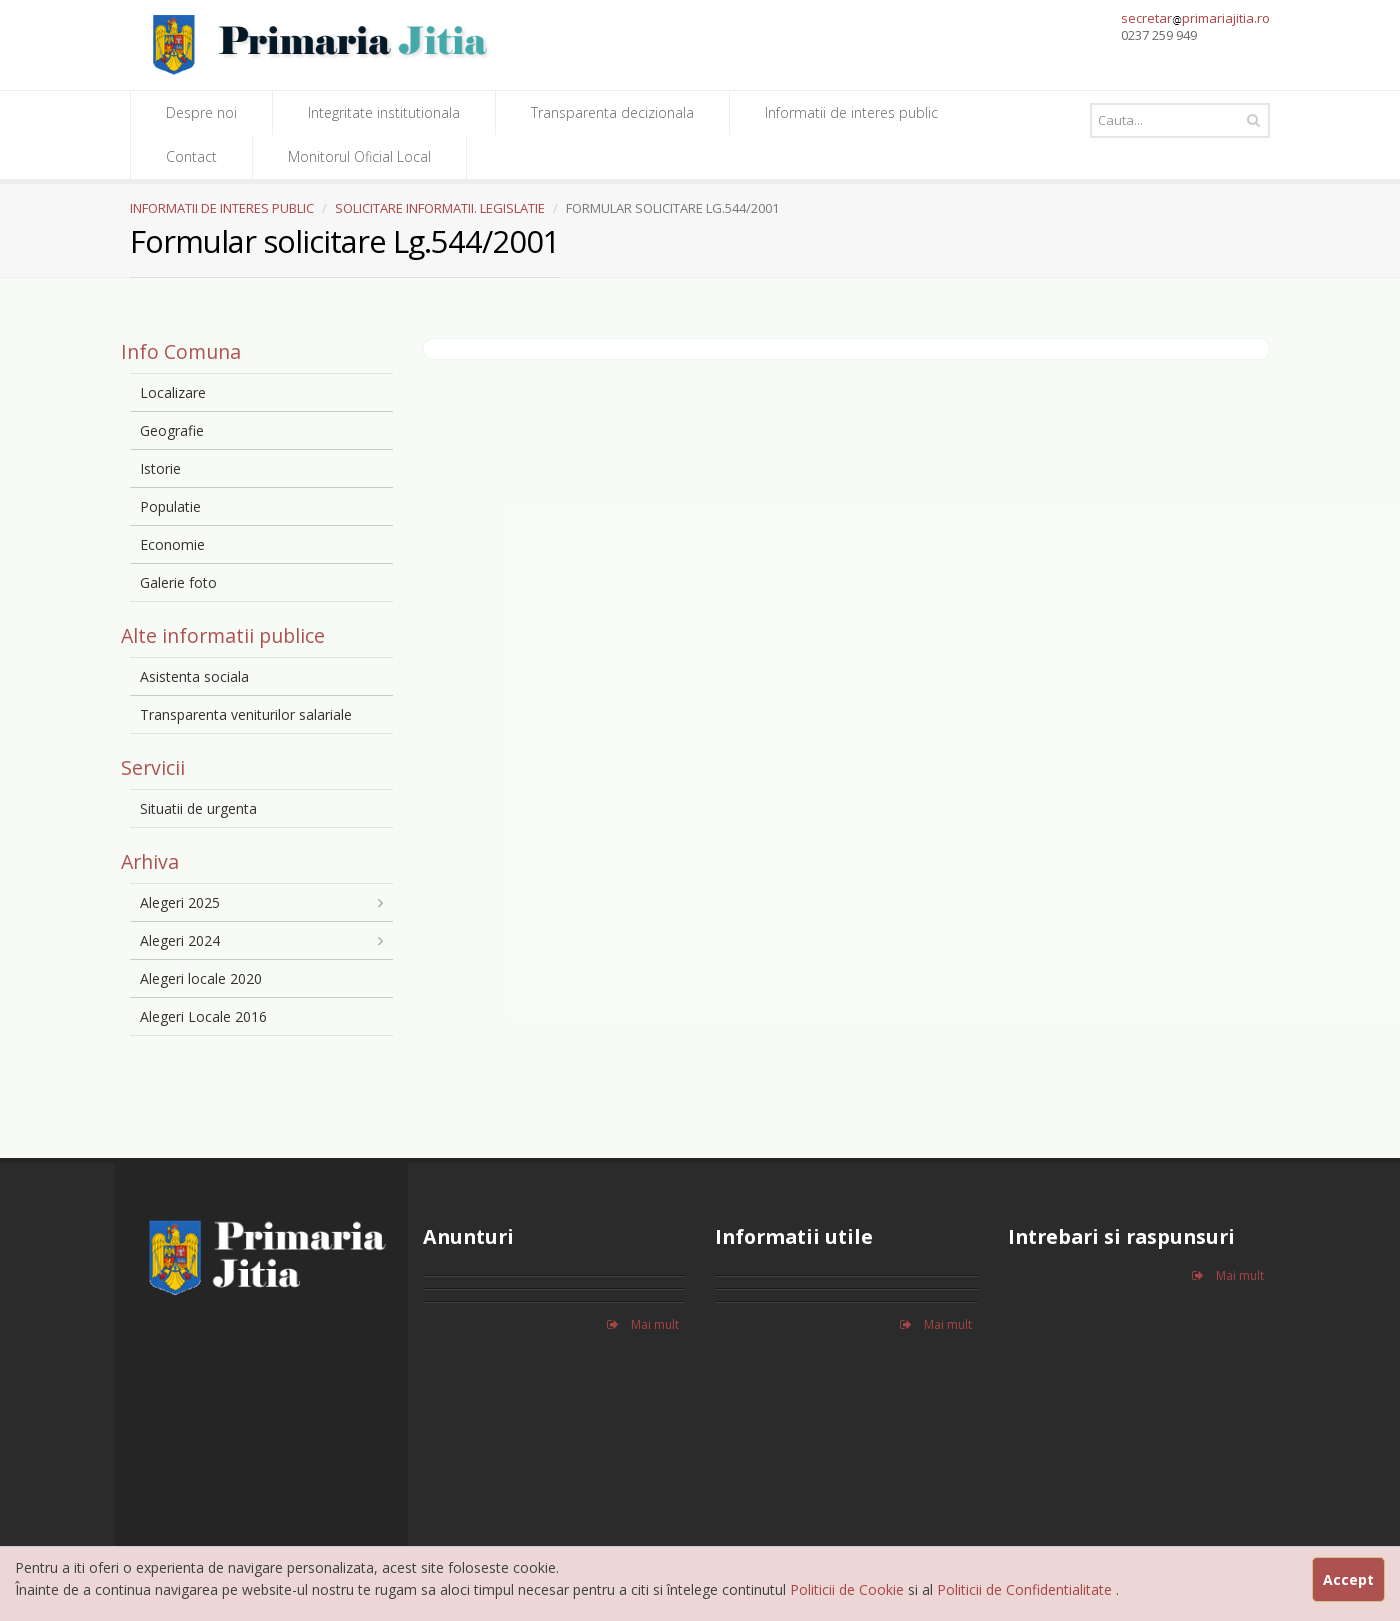 The width and height of the screenshot is (1400, 1621). What do you see at coordinates (1026, 1589) in the screenshot?
I see `Politicii de Confidentialitate` at bounding box center [1026, 1589].